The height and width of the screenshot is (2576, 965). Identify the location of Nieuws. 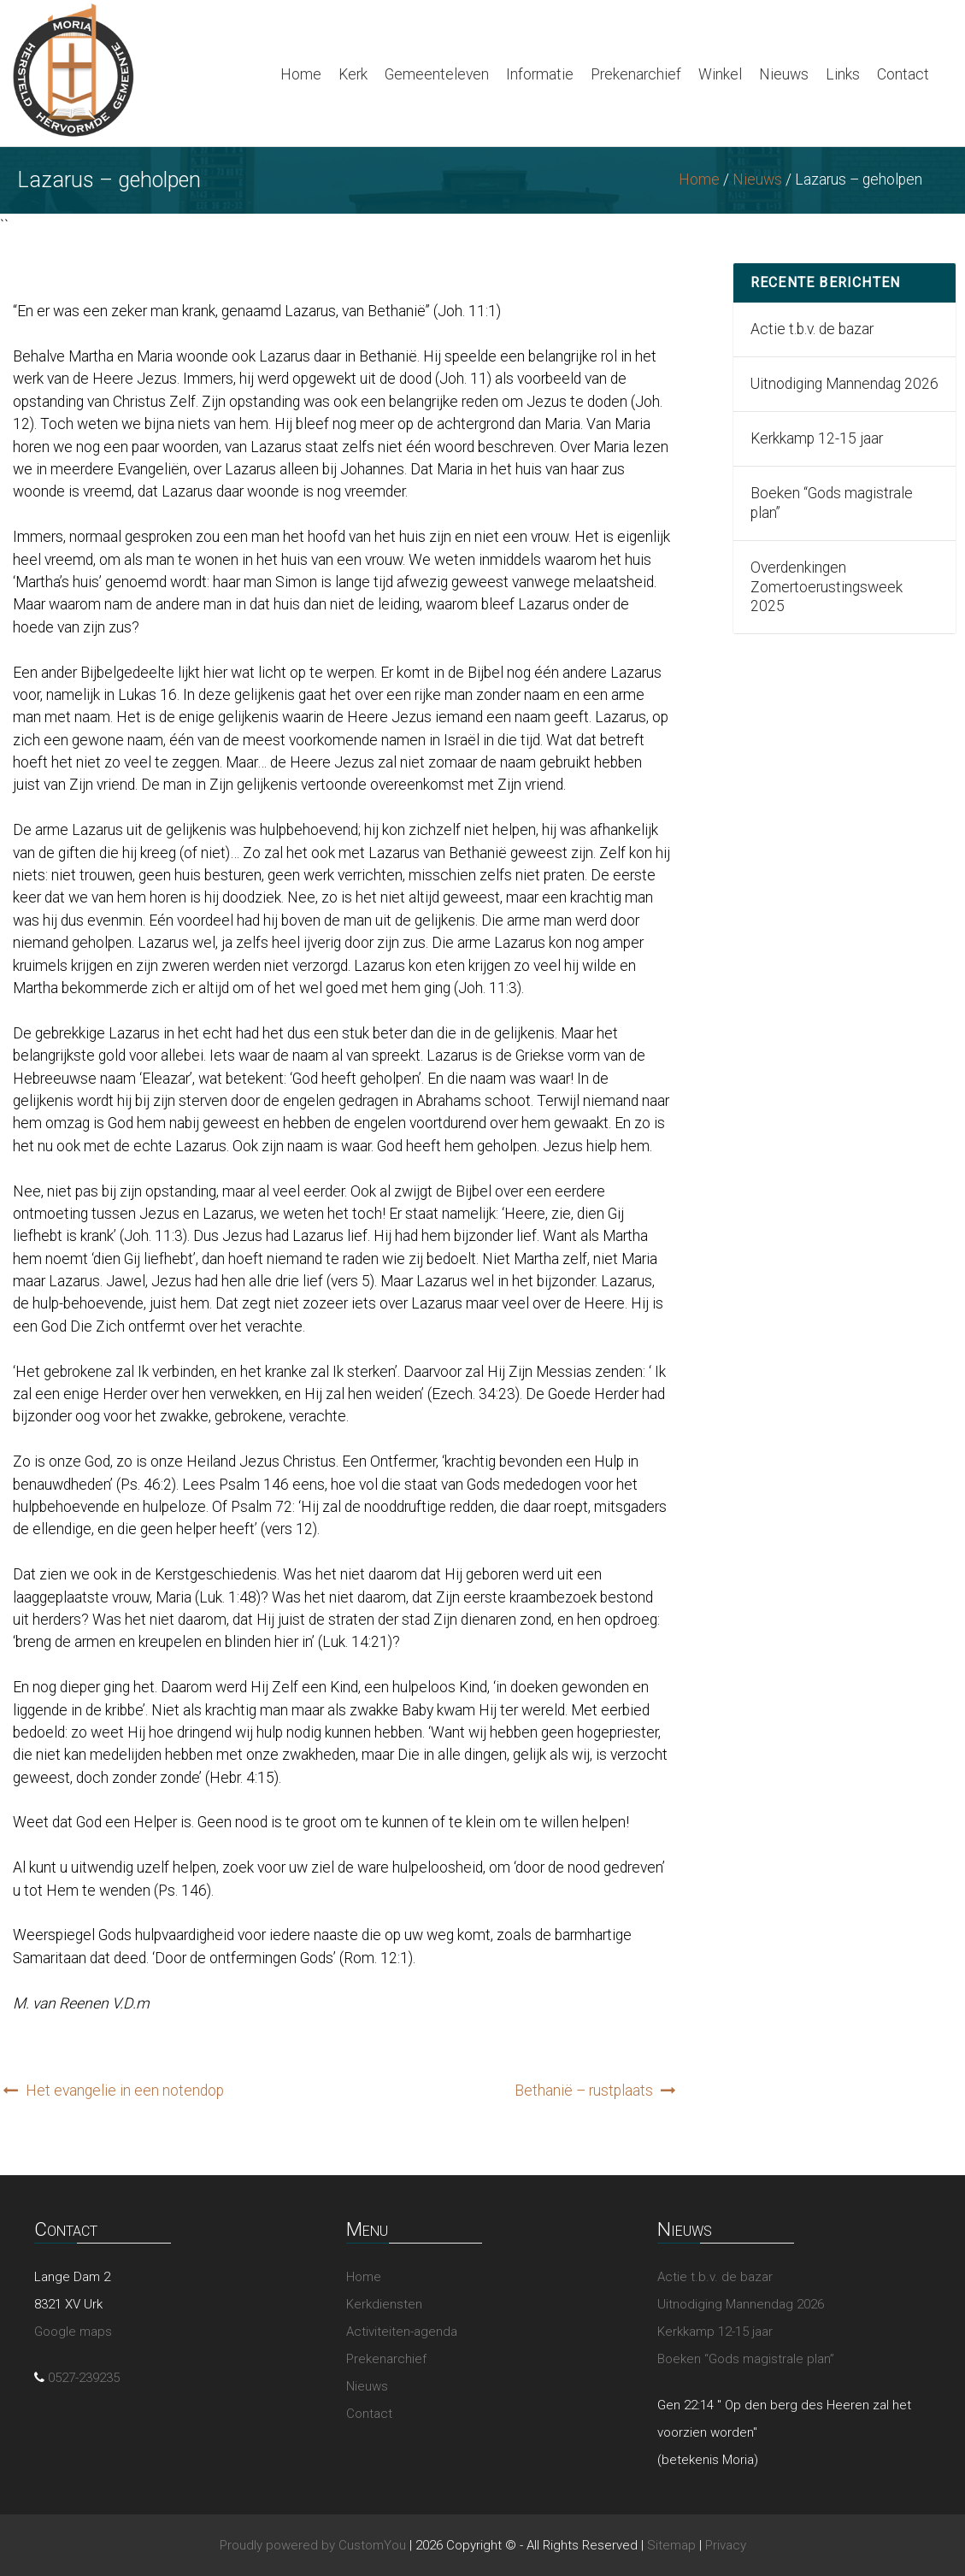
(784, 74).